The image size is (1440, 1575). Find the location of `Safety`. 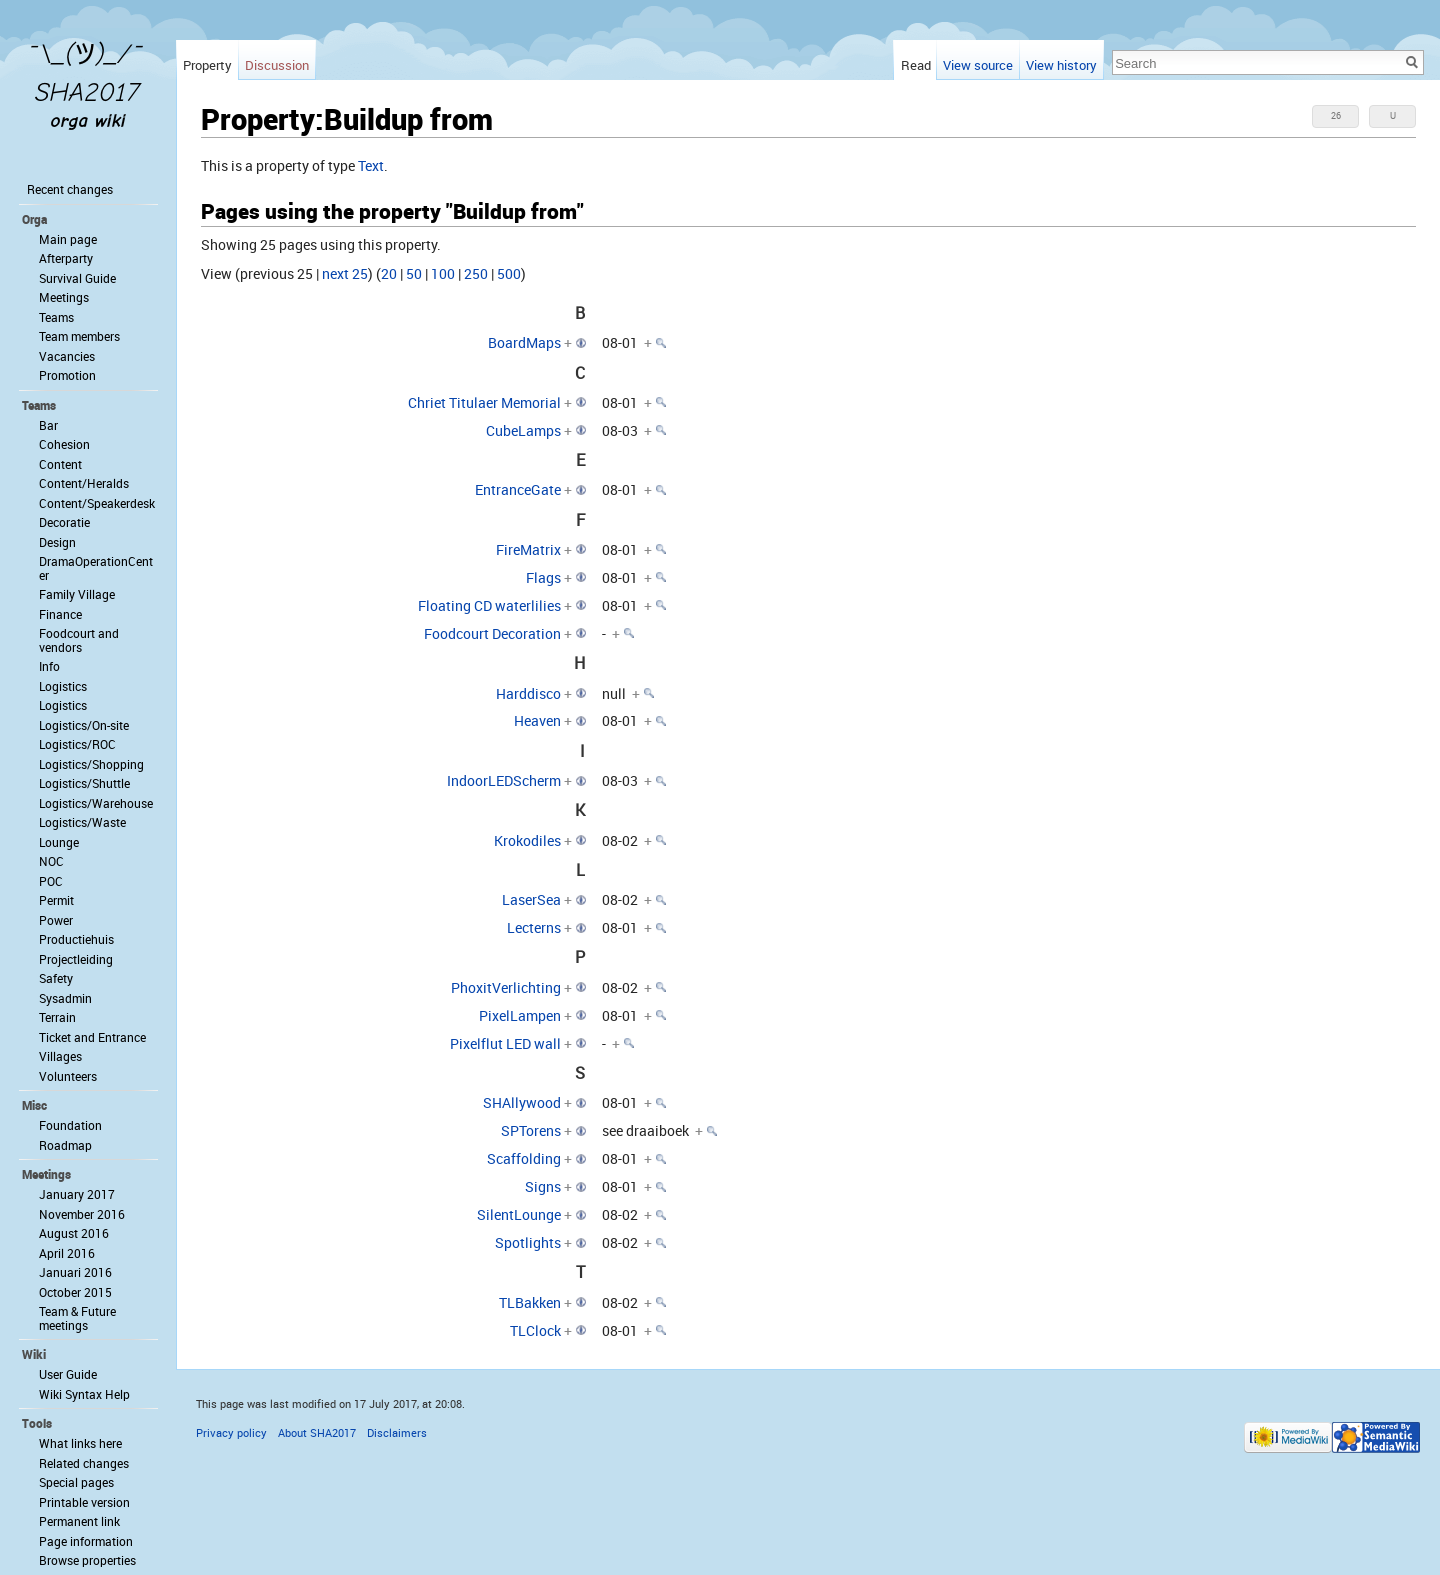

Safety is located at coordinates (56, 978).